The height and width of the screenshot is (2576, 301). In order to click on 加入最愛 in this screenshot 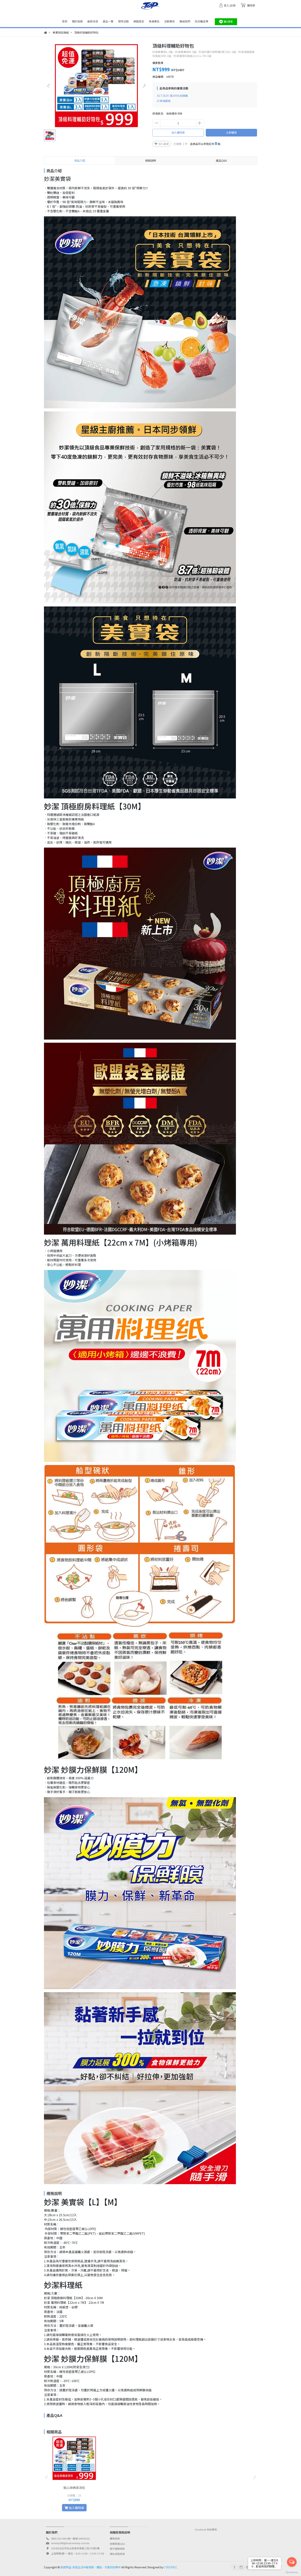, I will do `click(162, 144)`.